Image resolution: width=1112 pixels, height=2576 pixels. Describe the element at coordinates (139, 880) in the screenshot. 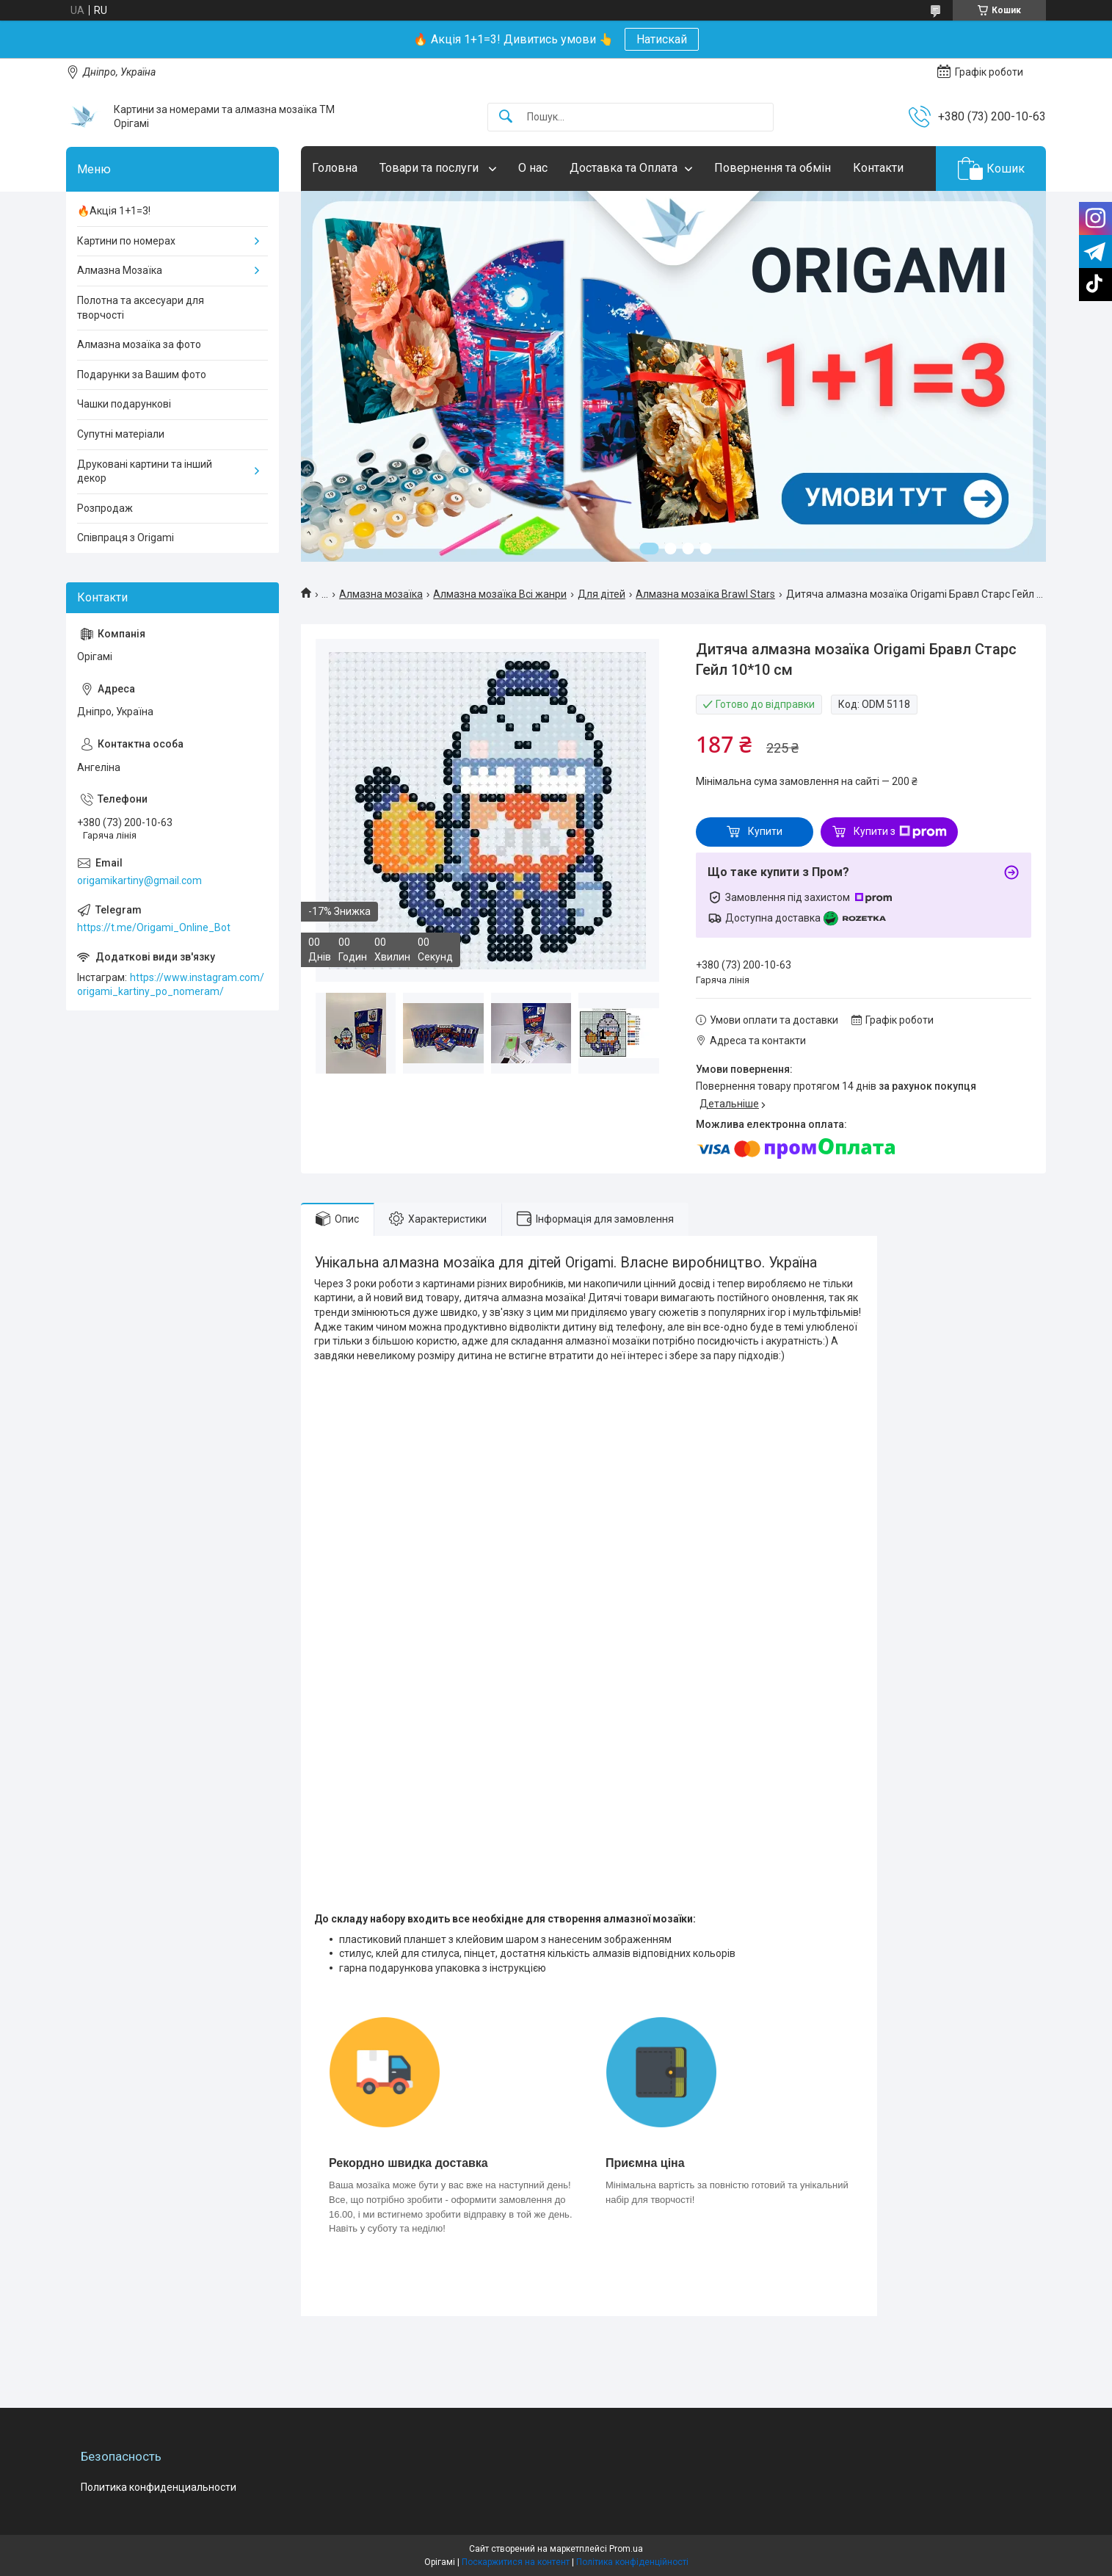

I see `origamikartiny@gmail.com` at that location.